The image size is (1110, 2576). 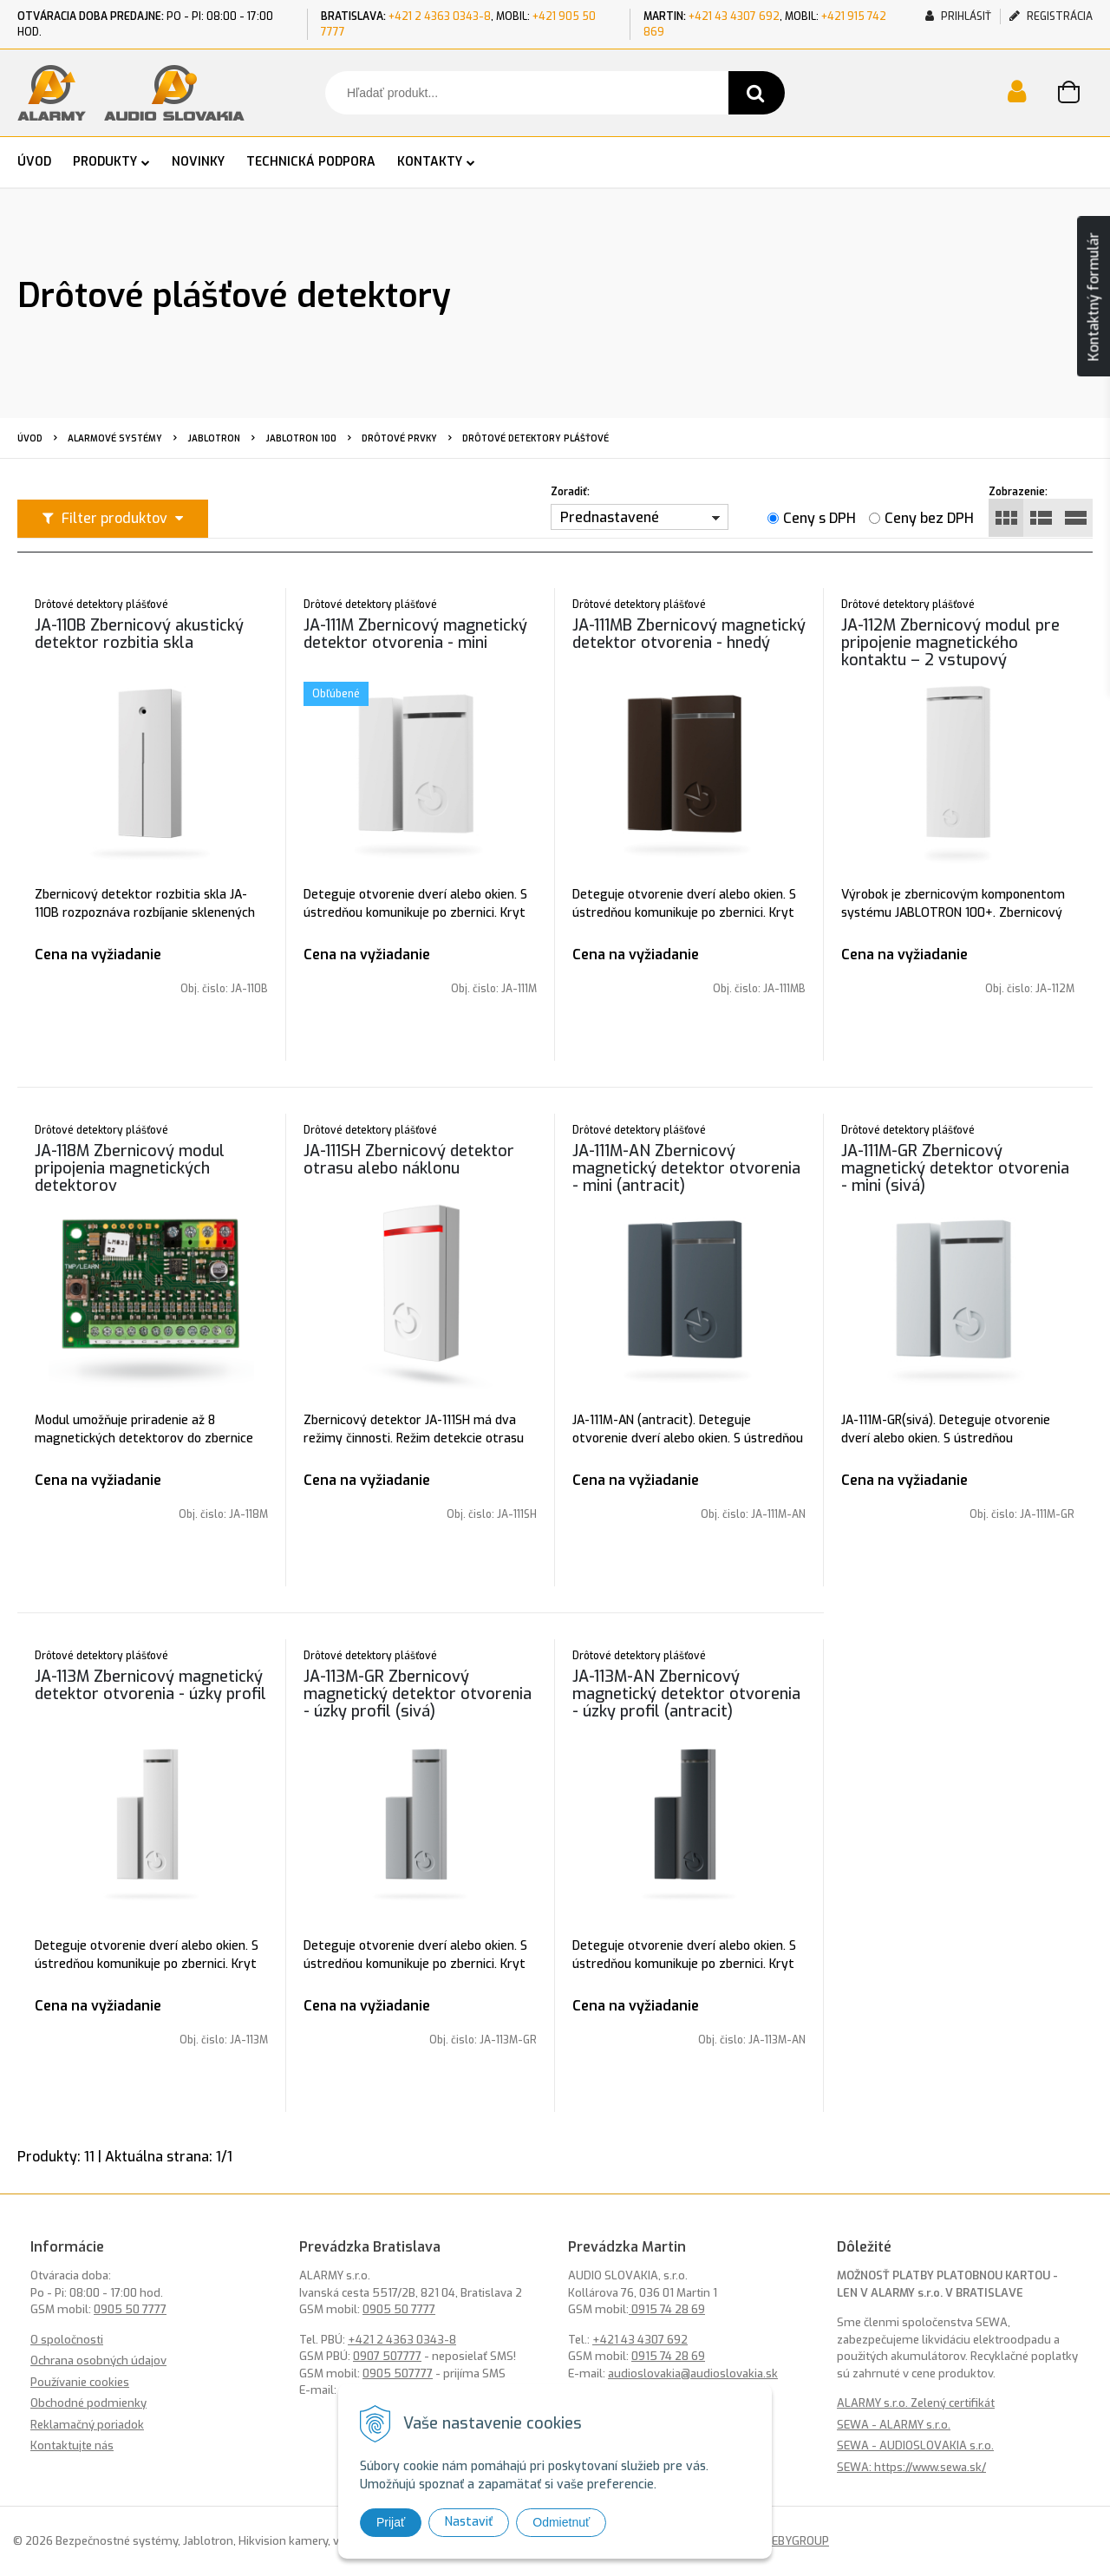 What do you see at coordinates (429, 162) in the screenshot?
I see `KONTAKTY` at bounding box center [429, 162].